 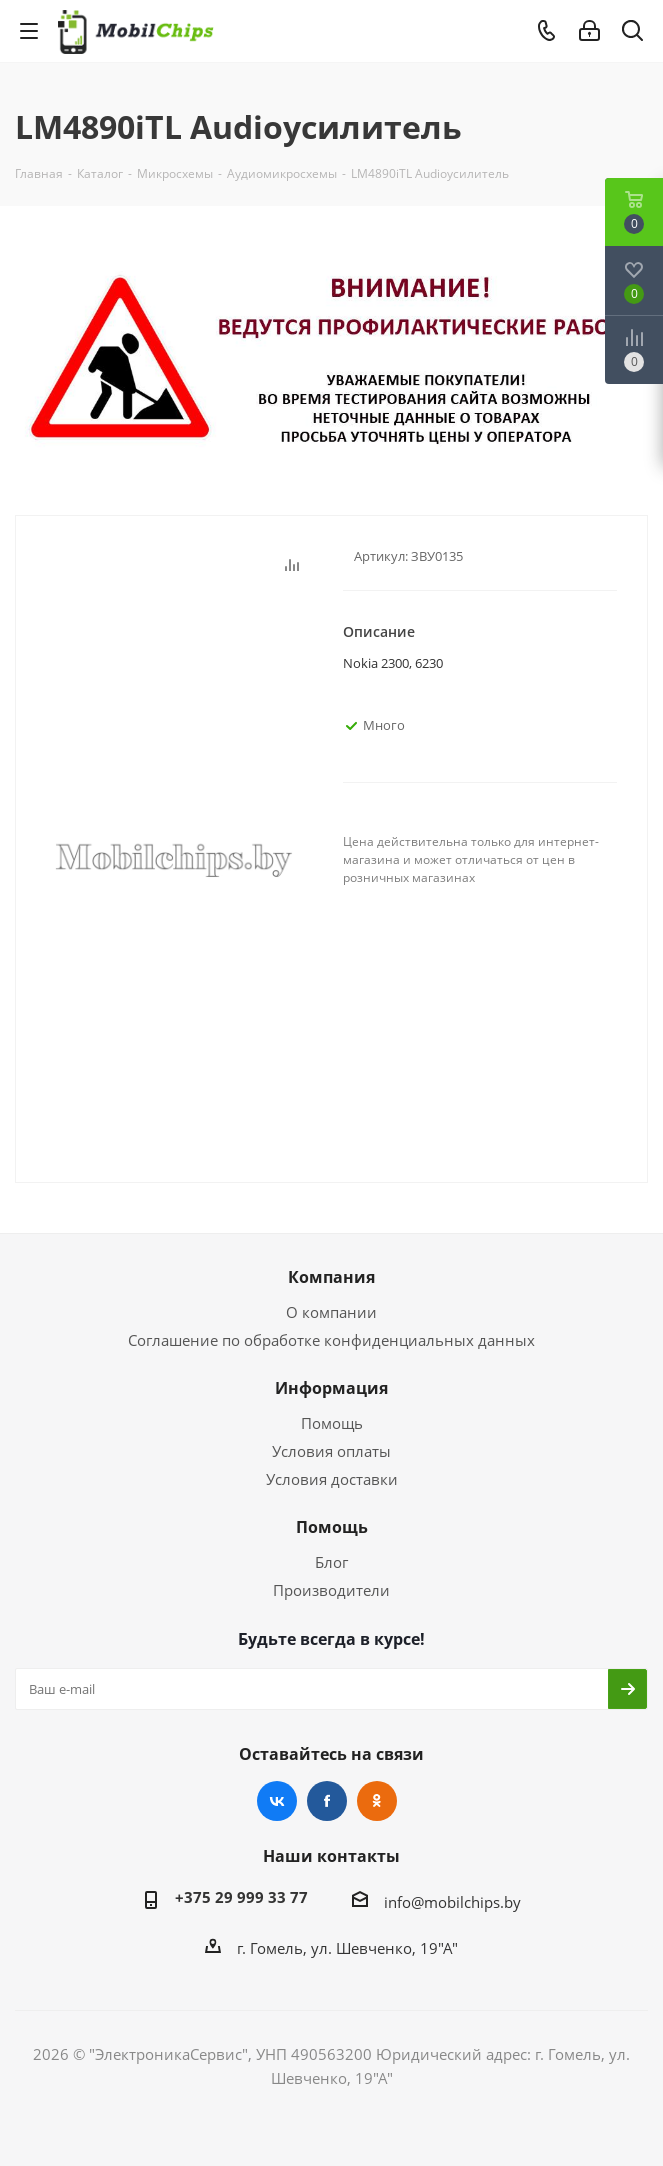 What do you see at coordinates (331, 1312) in the screenshot?
I see `О компании` at bounding box center [331, 1312].